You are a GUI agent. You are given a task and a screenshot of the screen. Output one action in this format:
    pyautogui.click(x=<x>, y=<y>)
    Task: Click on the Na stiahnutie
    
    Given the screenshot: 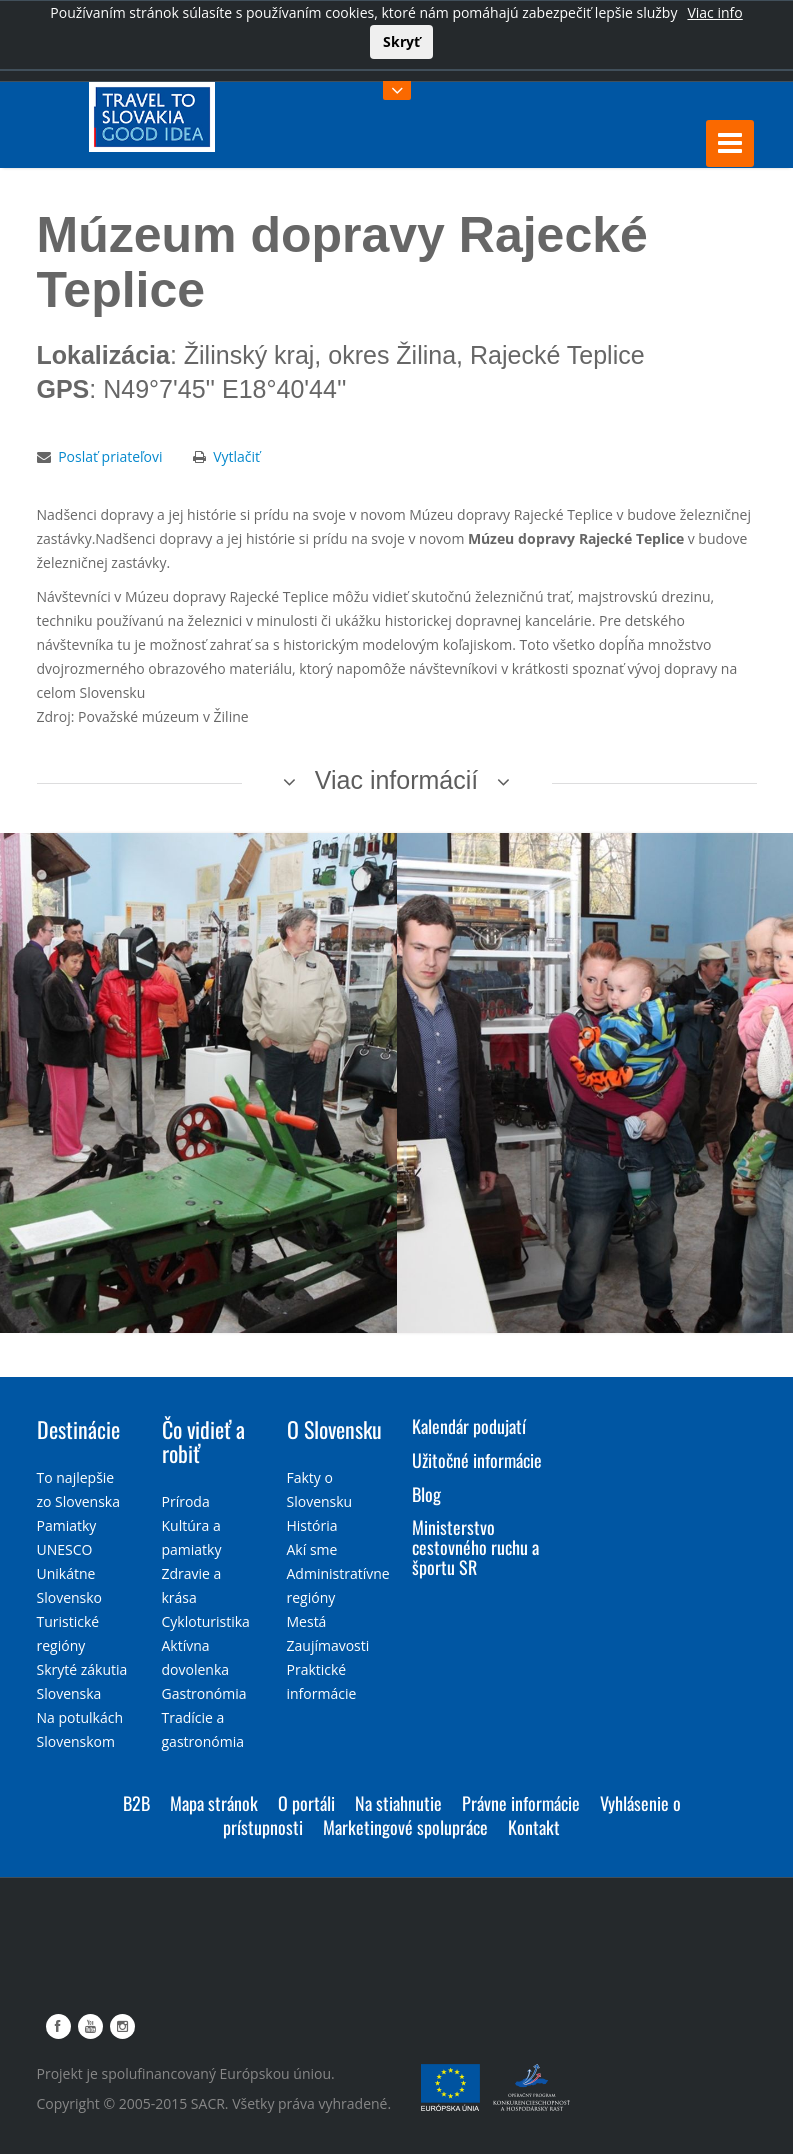 What is the action you would take?
    pyautogui.click(x=398, y=1803)
    